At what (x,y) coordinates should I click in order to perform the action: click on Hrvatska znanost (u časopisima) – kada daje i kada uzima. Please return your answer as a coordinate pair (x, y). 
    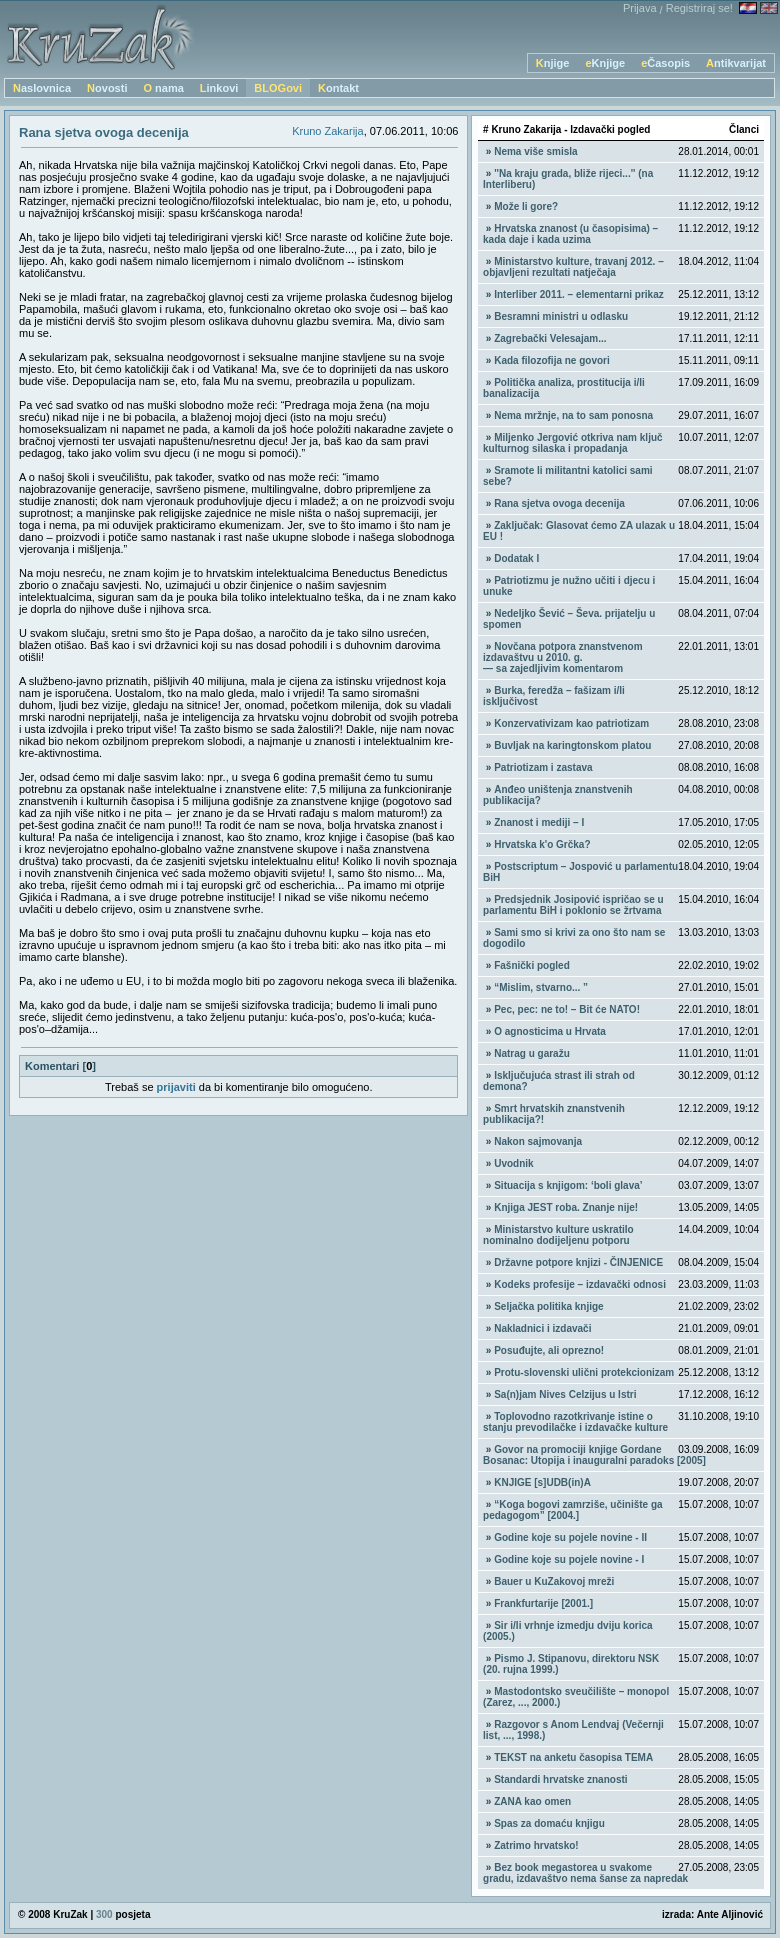
    Looking at the image, I should click on (570, 234).